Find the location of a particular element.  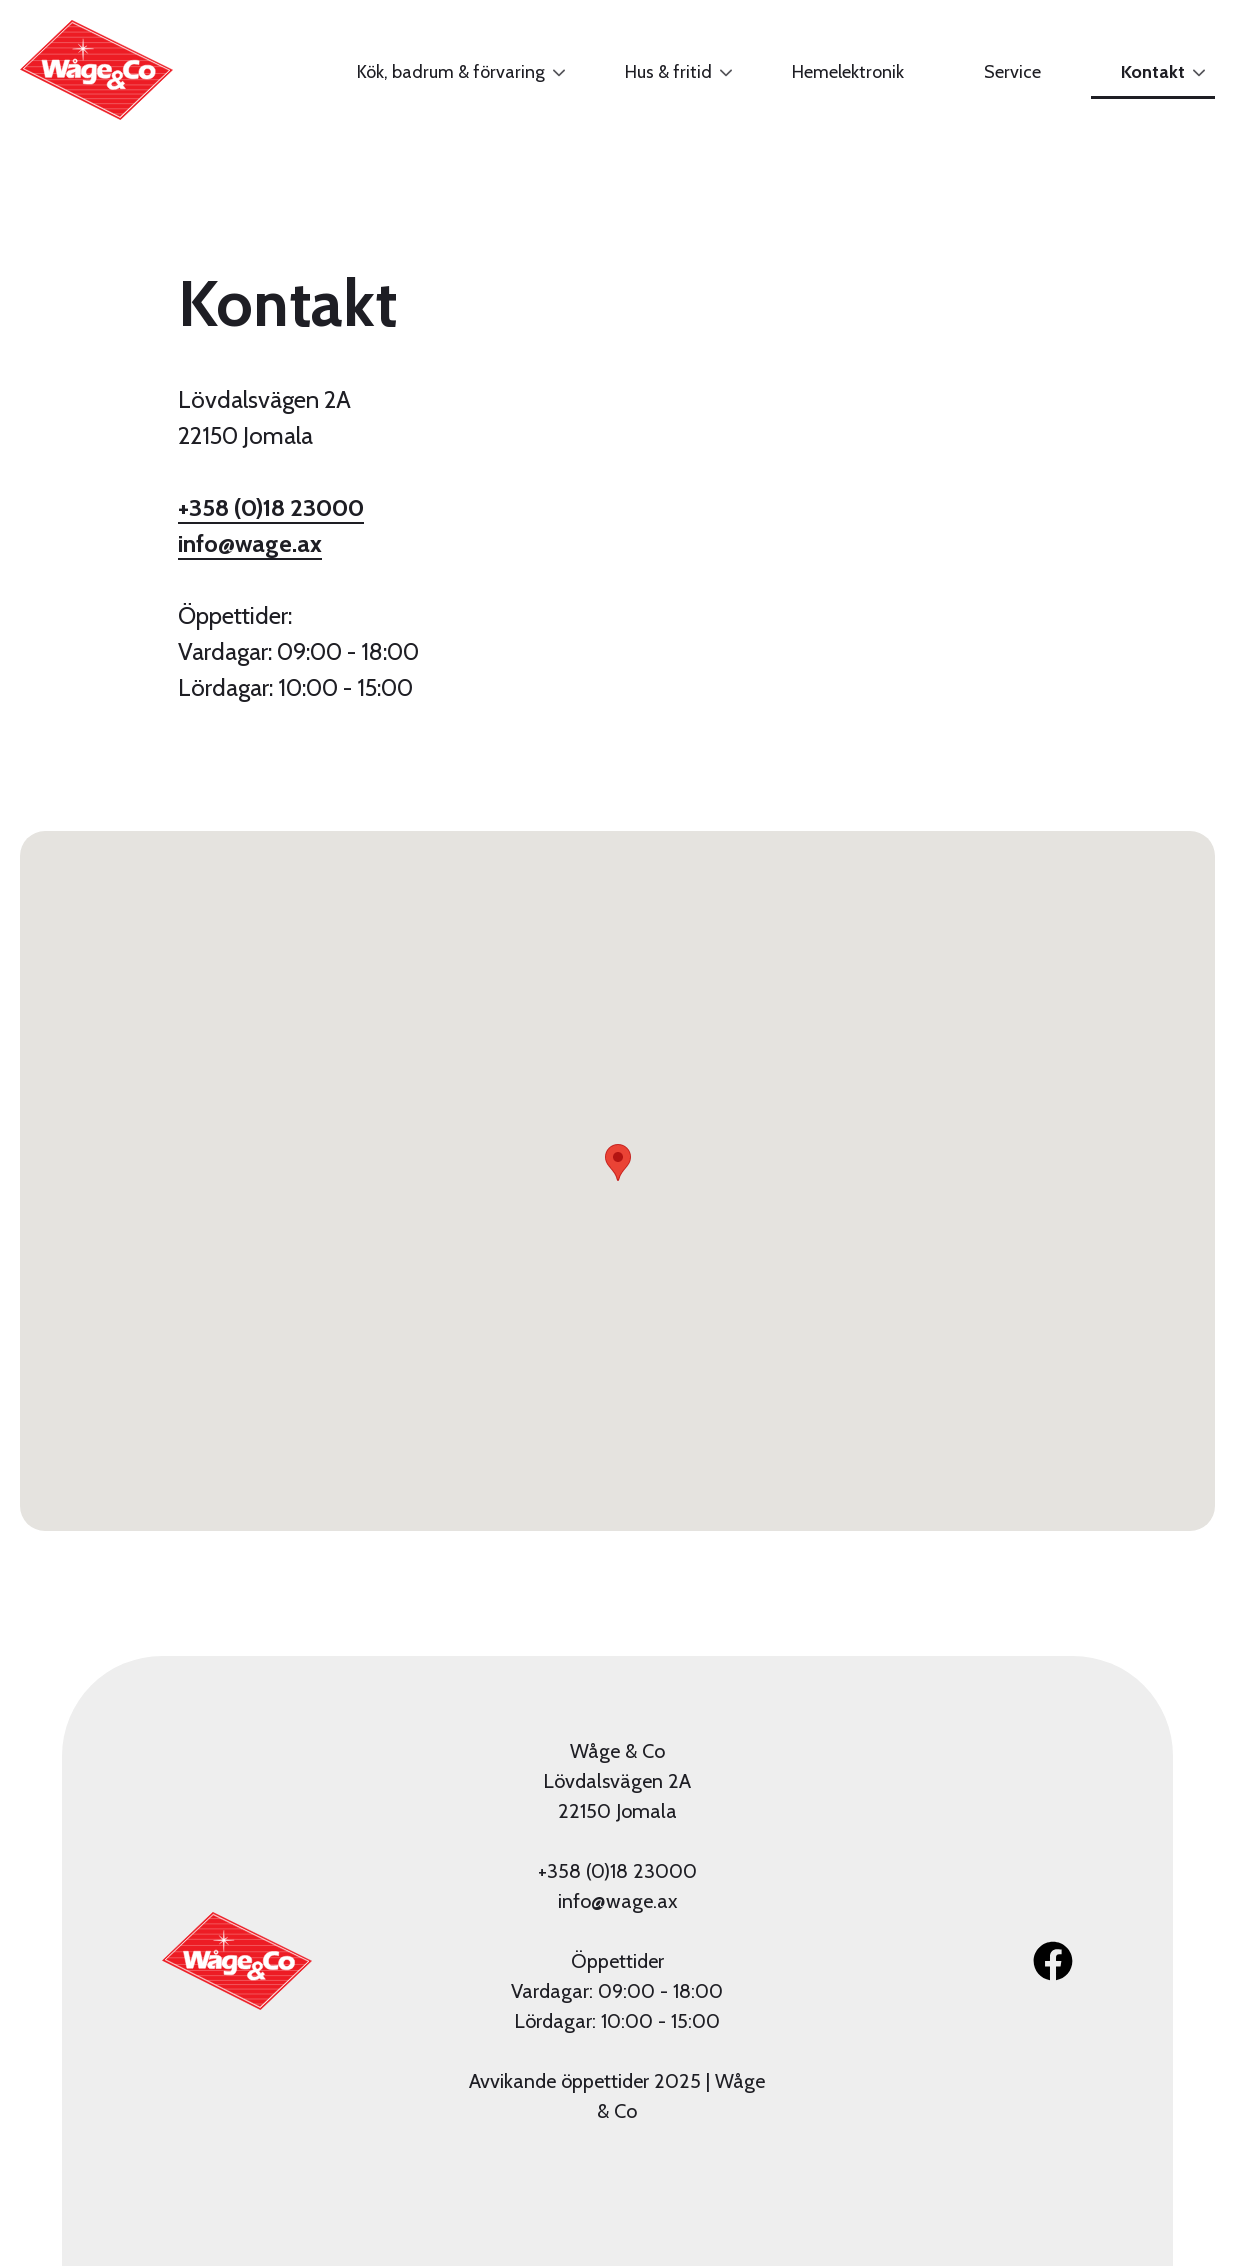

Kök, badrum & förvaring is located at coordinates (446, 80).